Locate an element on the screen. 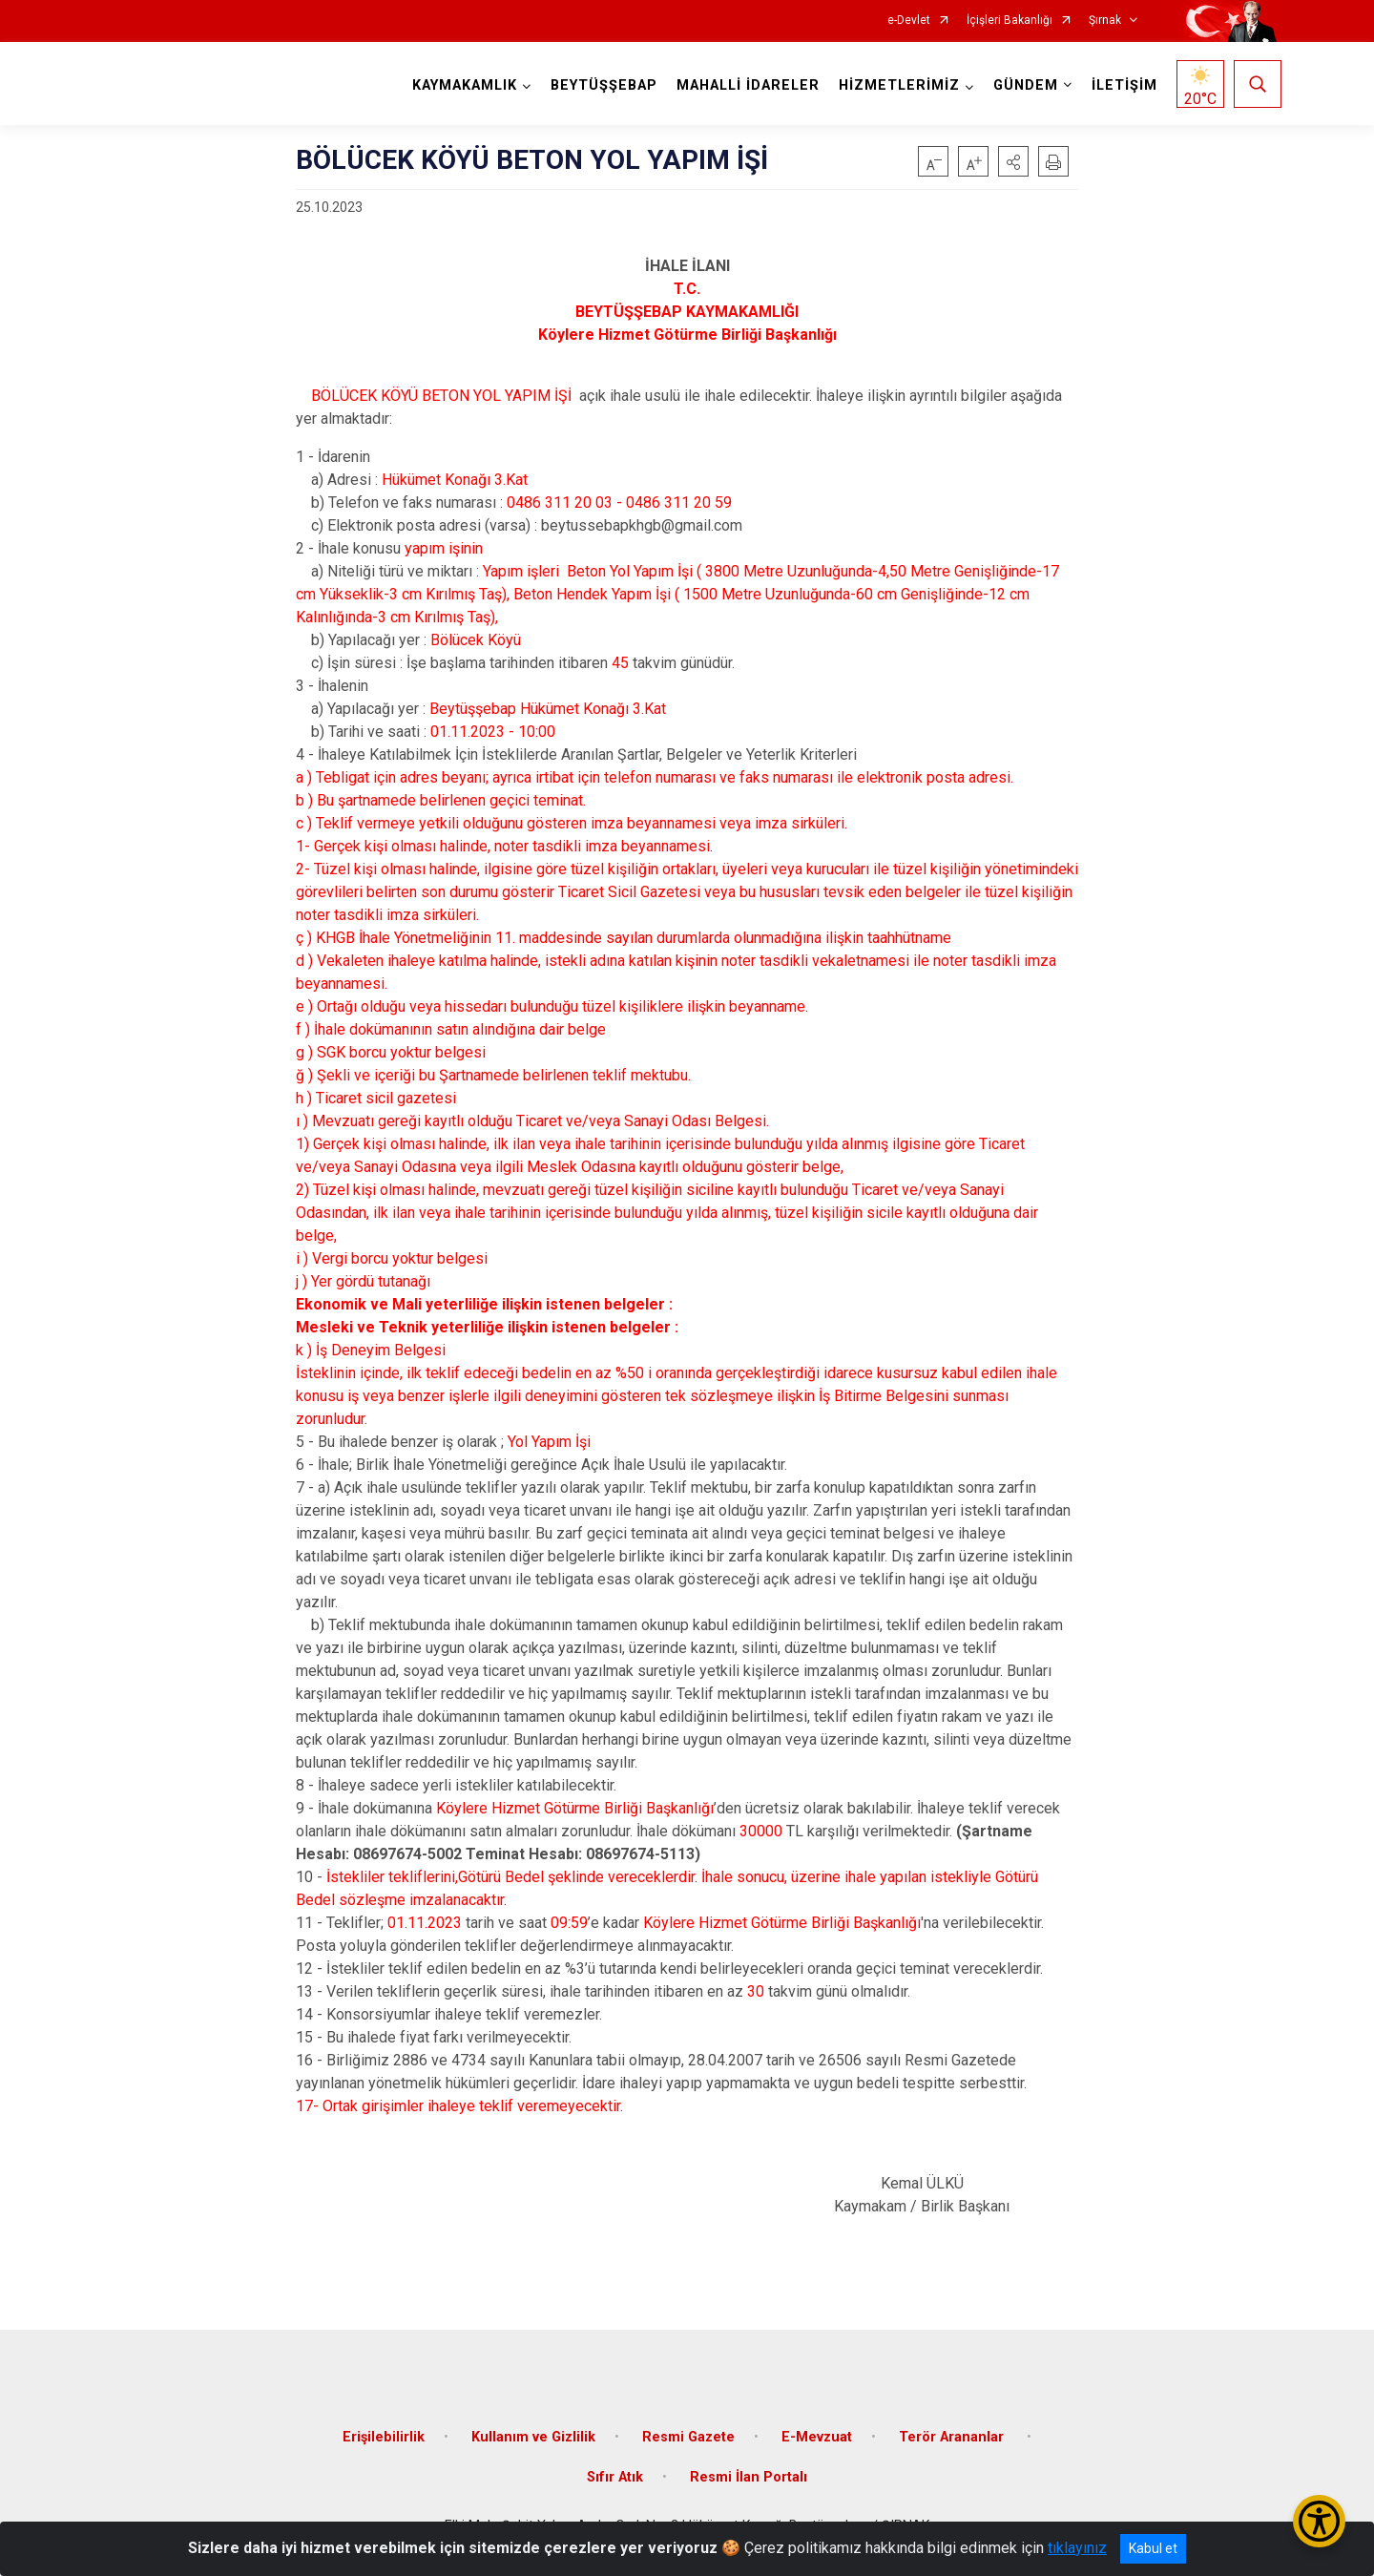  İçişleri Bakanlığı is located at coordinates (1009, 20).